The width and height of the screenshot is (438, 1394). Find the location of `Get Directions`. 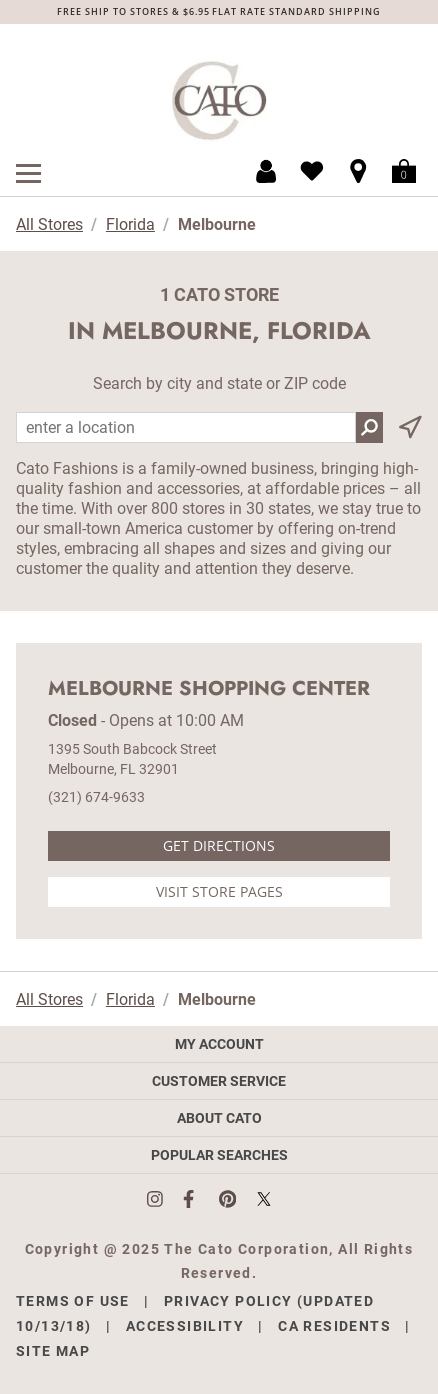

Get Directions is located at coordinates (219, 845).